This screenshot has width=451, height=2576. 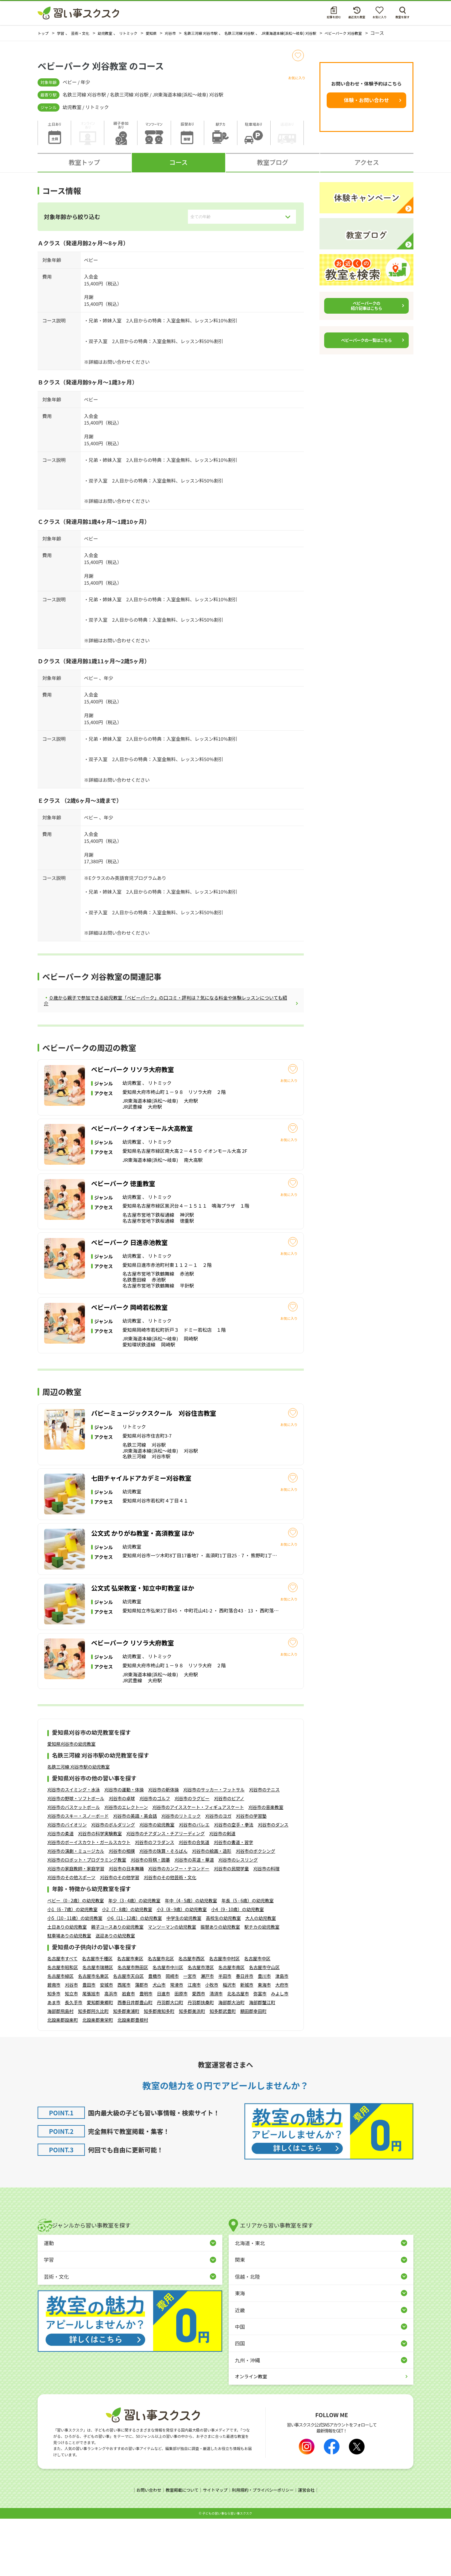 What do you see at coordinates (231, 2060) in the screenshot?
I see `海部郡大治町` at bounding box center [231, 2060].